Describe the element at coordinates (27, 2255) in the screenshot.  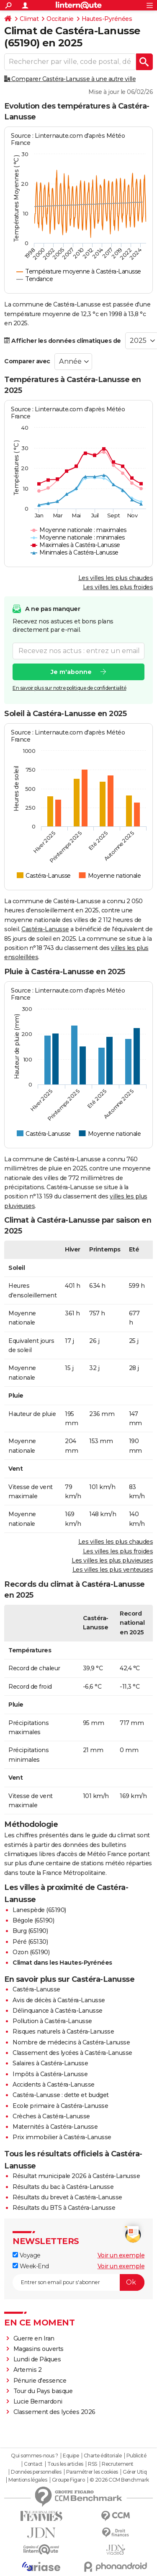
I see `Voyage` at that location.